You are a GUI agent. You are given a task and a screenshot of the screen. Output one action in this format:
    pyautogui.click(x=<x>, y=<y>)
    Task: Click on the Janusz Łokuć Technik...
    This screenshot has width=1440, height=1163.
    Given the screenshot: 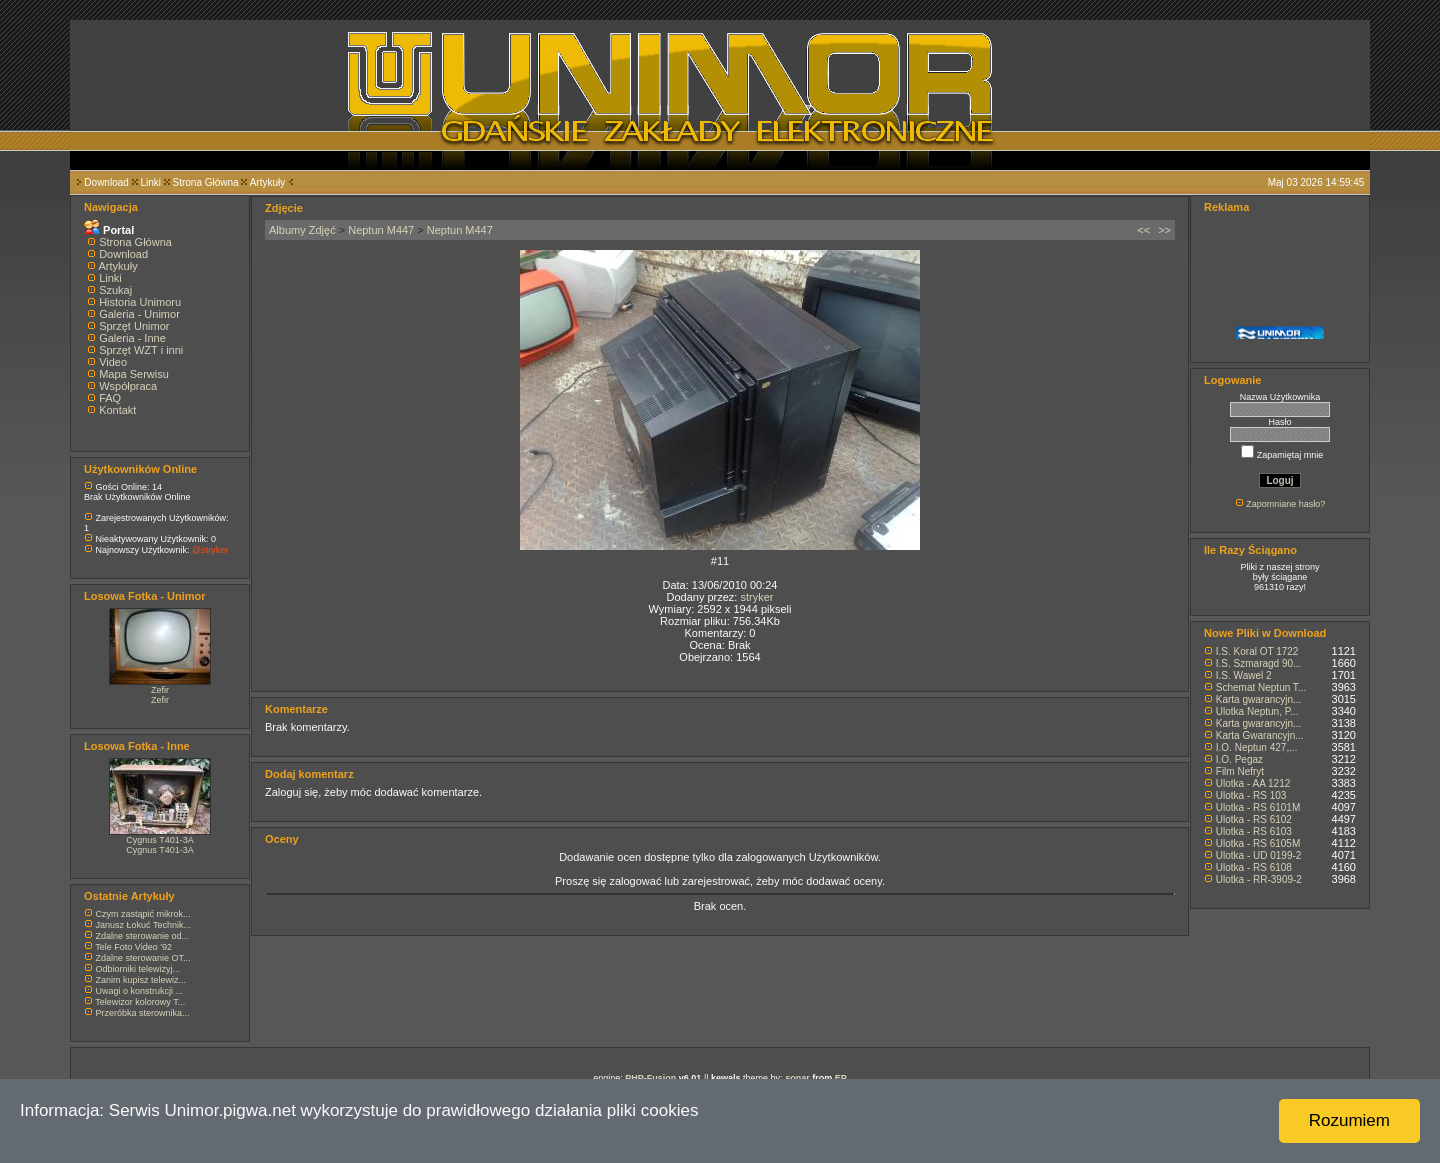 What is the action you would take?
    pyautogui.click(x=143, y=925)
    